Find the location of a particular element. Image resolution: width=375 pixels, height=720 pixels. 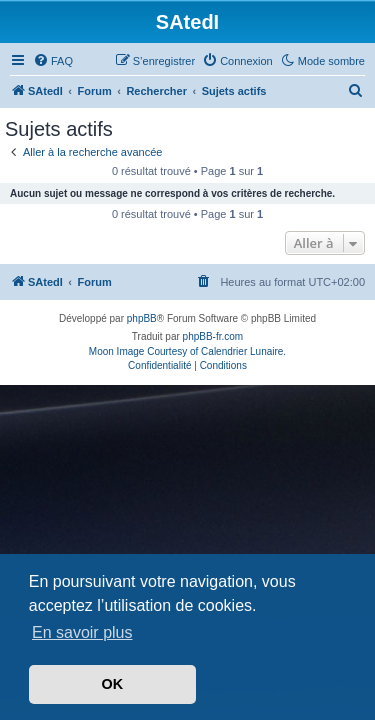

phpBB is located at coordinates (142, 318).